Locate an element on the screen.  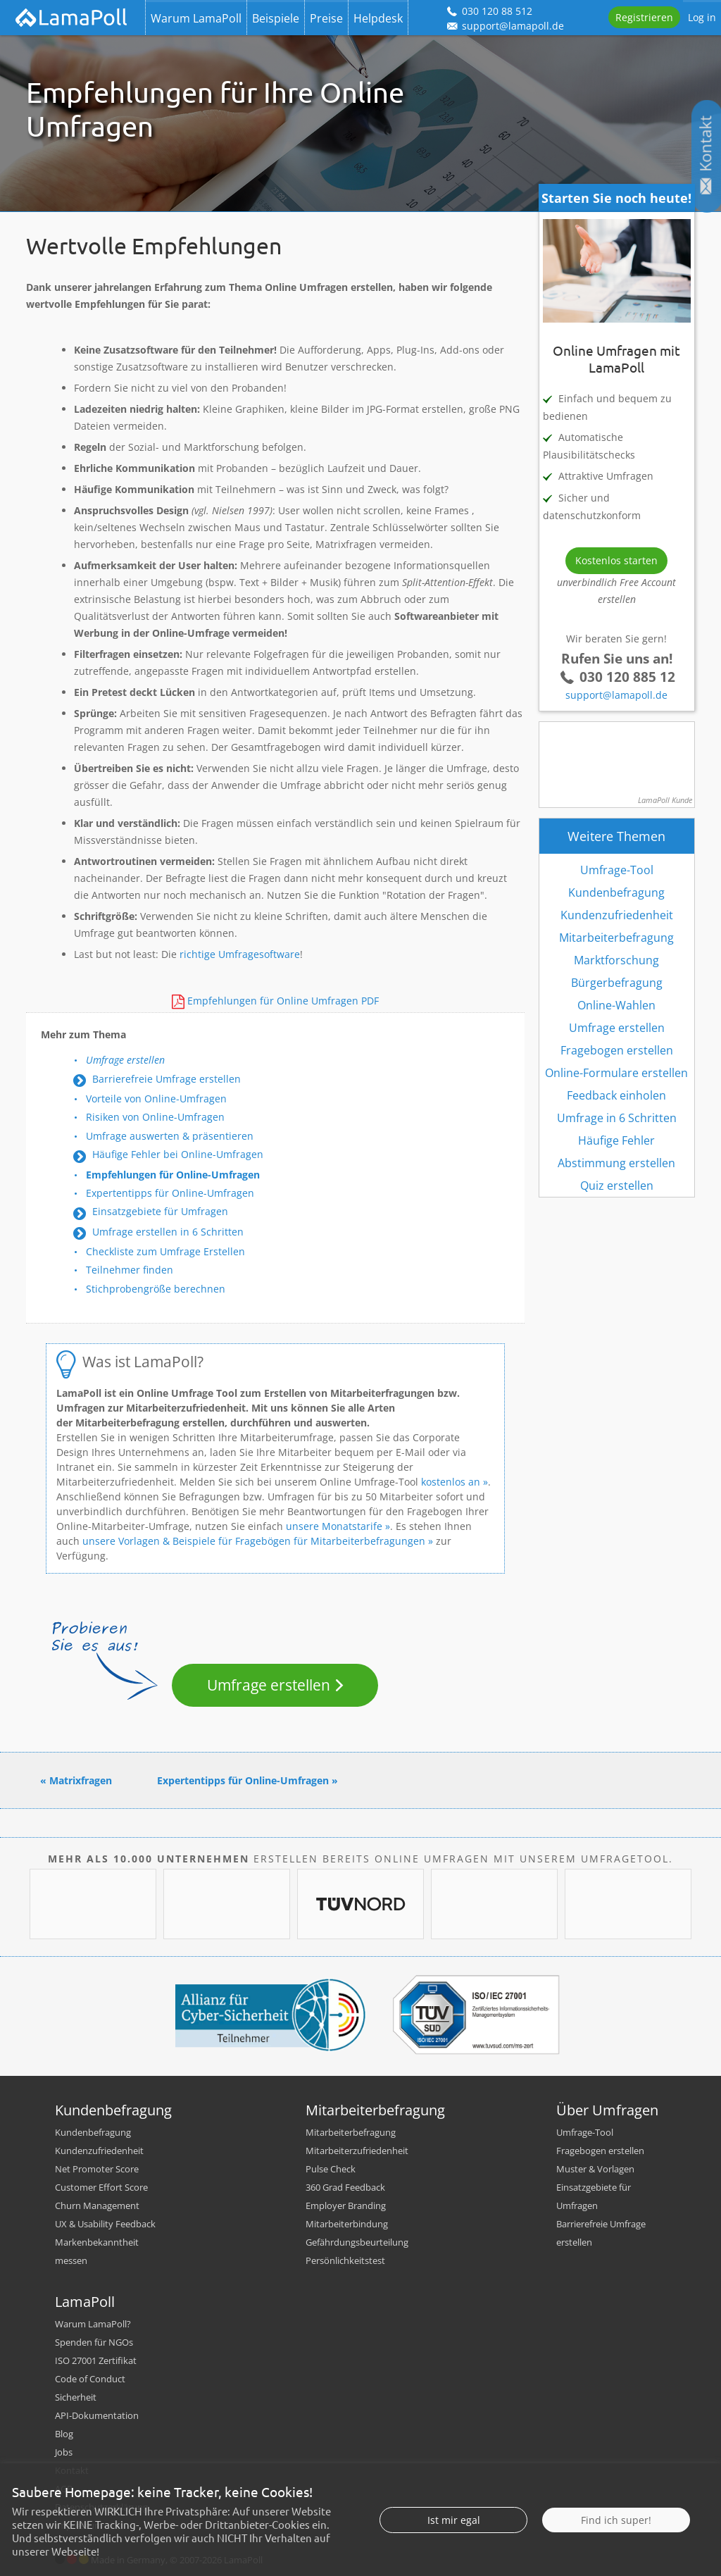
Spenden für NGOs is located at coordinates (94, 2342).